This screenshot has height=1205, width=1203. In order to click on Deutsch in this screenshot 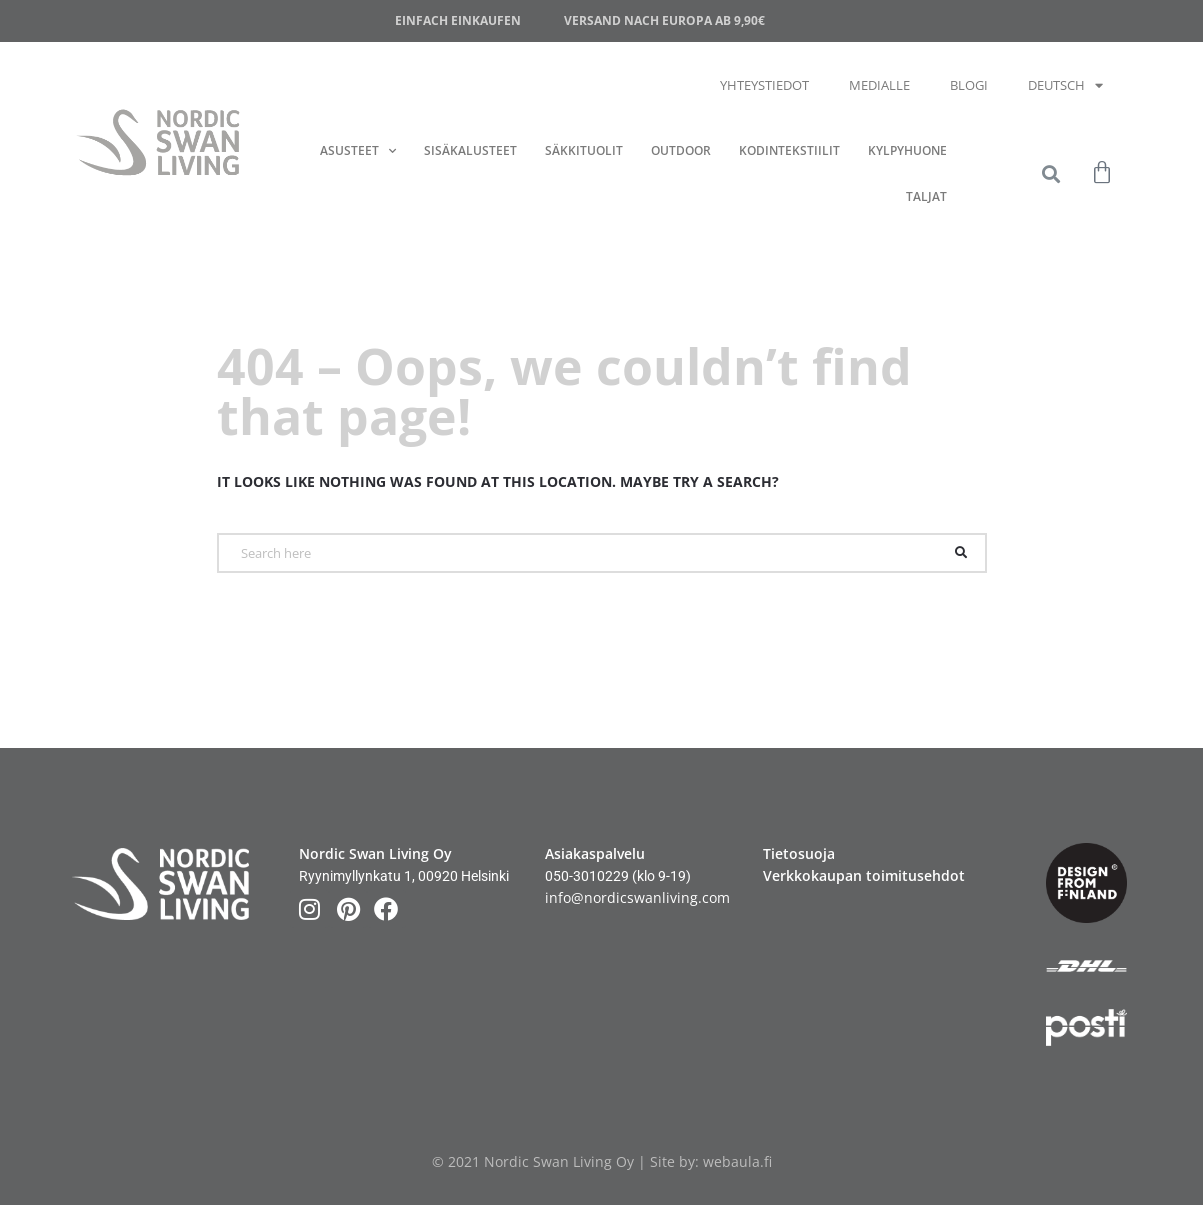, I will do `click(1065, 85)`.